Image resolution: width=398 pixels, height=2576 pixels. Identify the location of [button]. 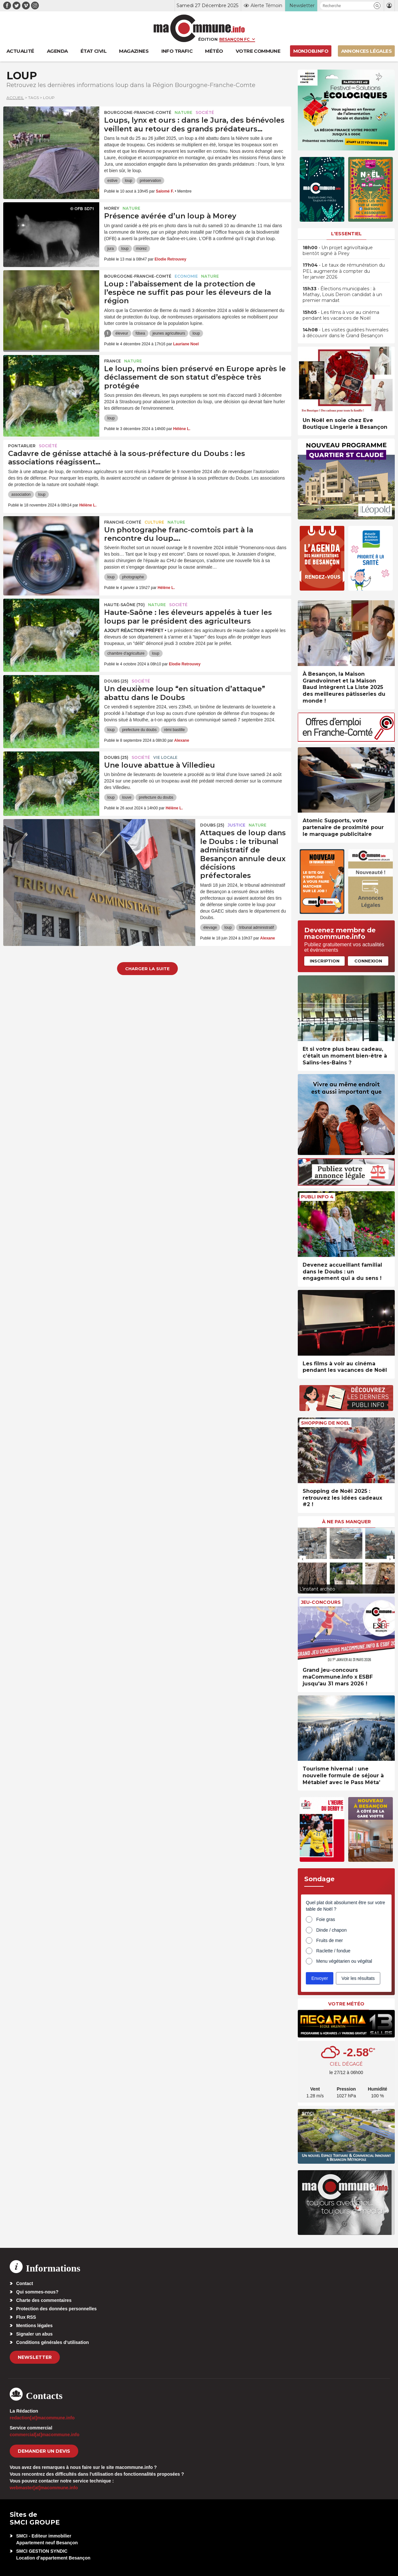
(377, 5).